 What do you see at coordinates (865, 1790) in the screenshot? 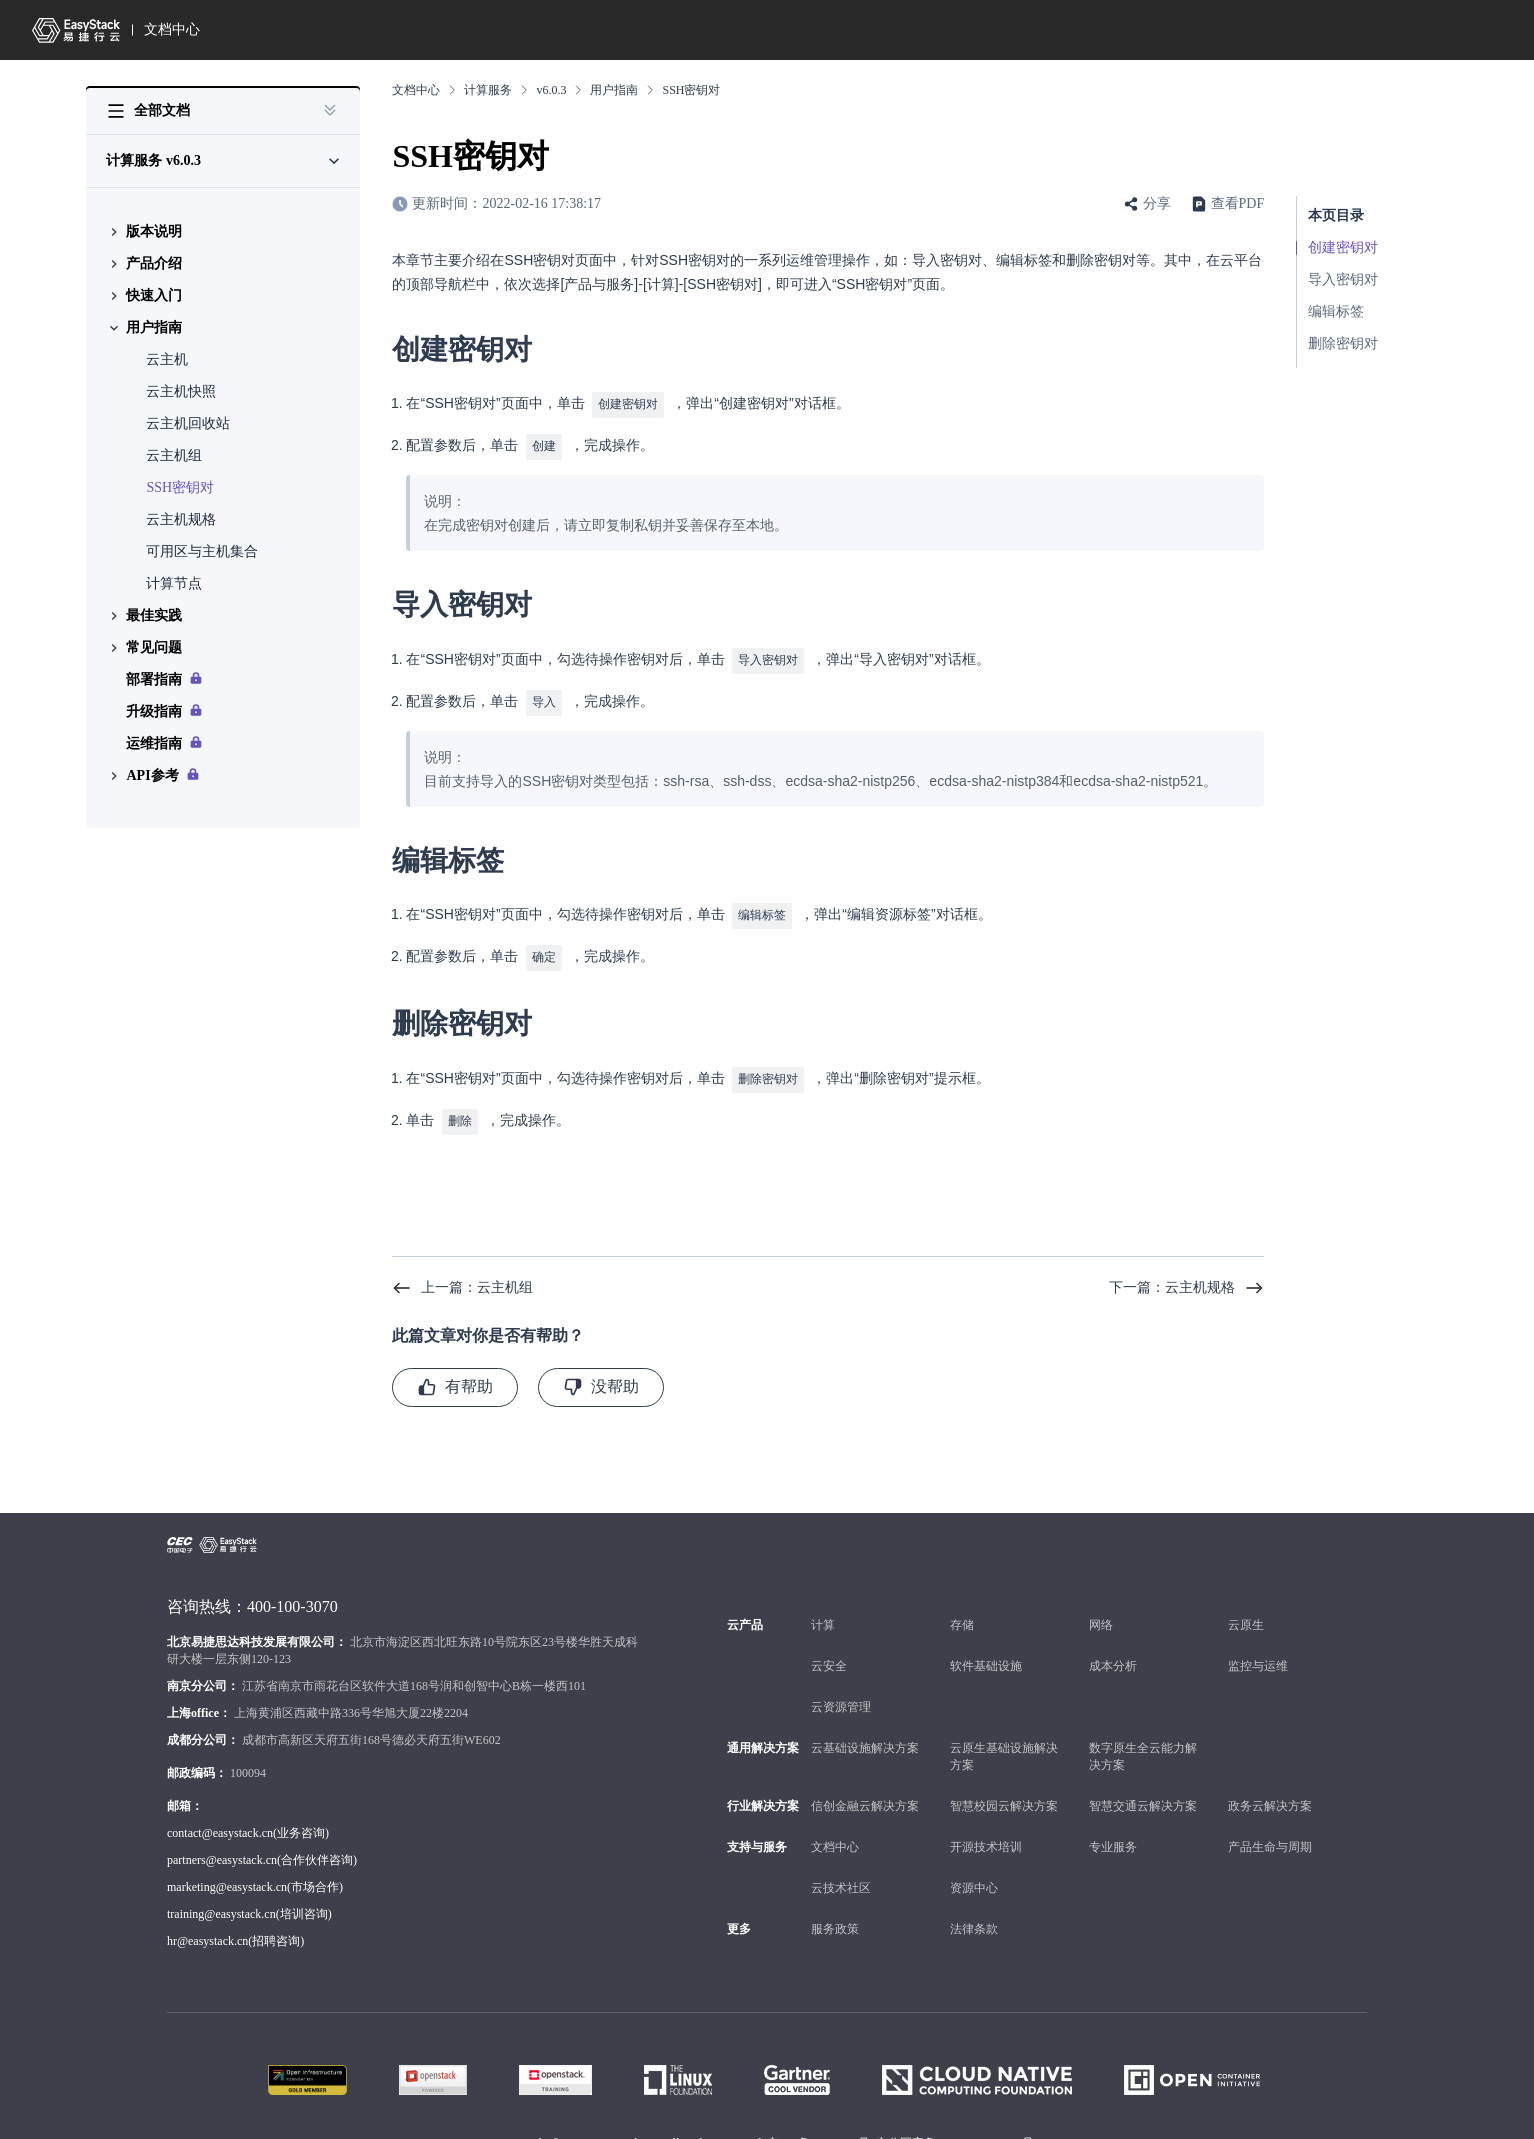
I see `信创金融云解决方案` at bounding box center [865, 1790].